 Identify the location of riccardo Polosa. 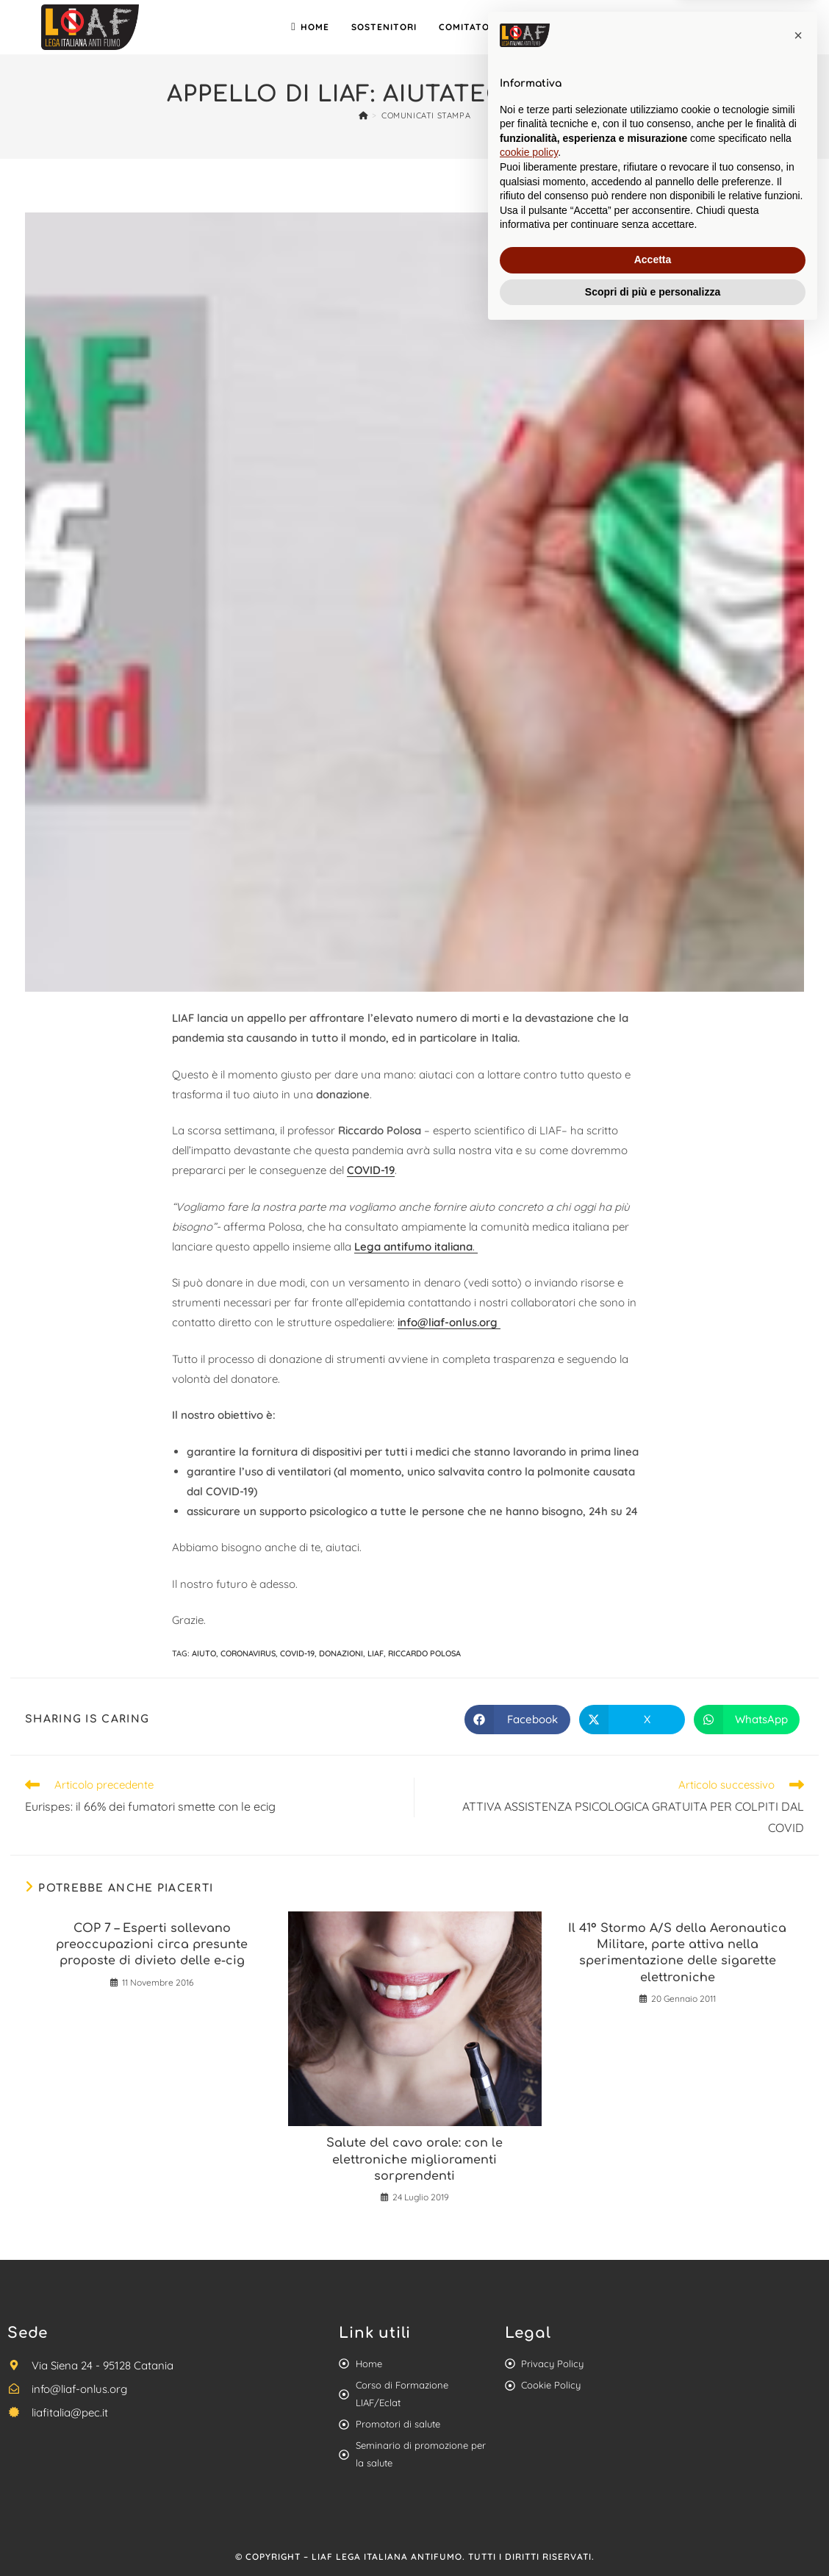
(424, 1653).